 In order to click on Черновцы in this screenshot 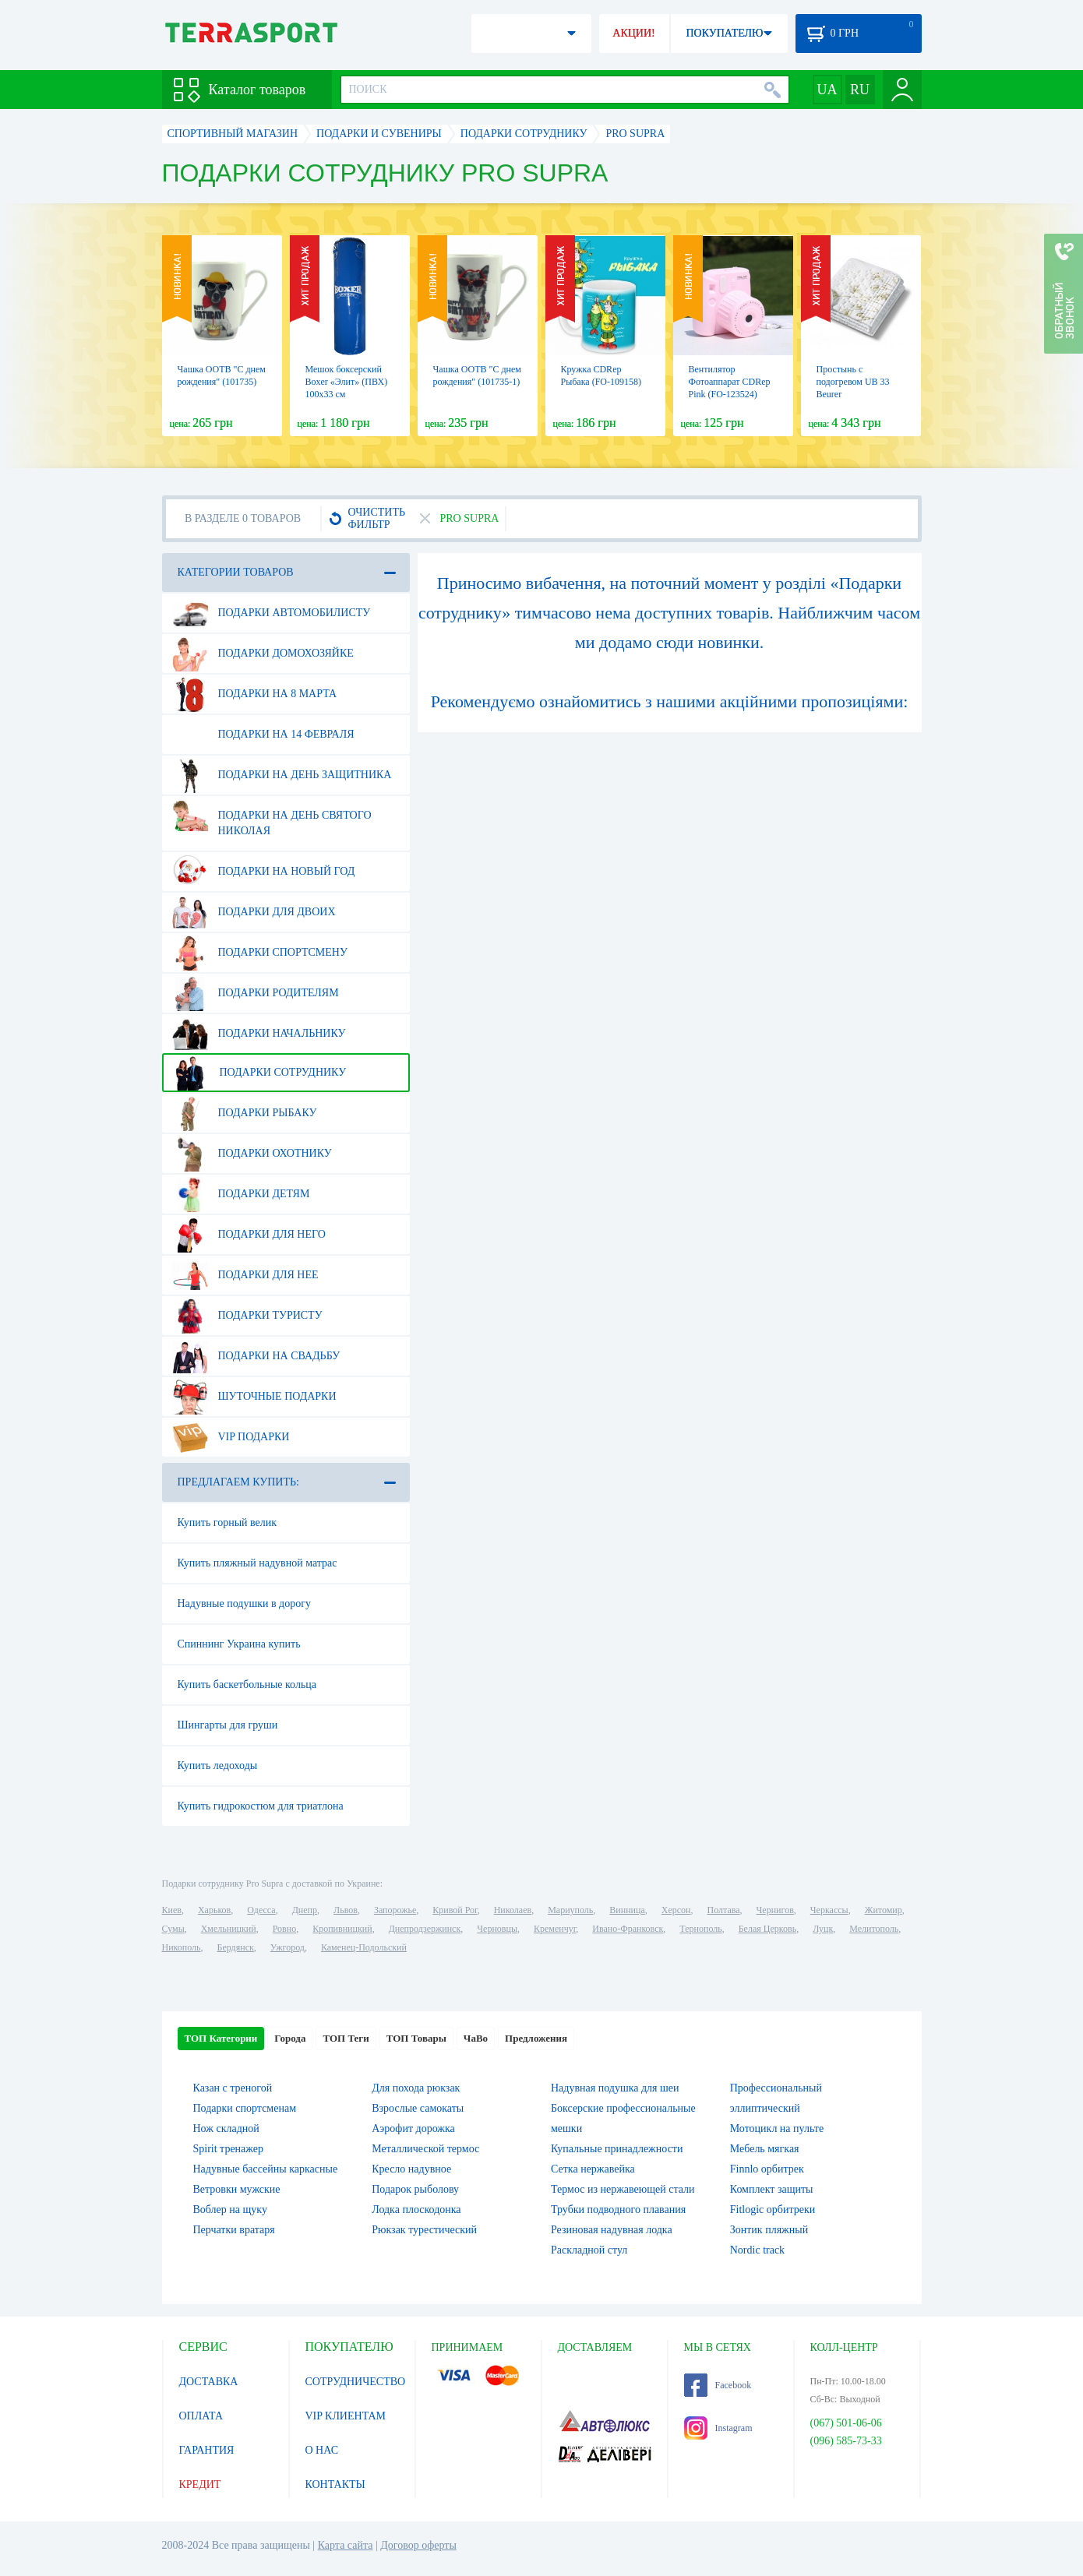, I will do `click(497, 1928)`.